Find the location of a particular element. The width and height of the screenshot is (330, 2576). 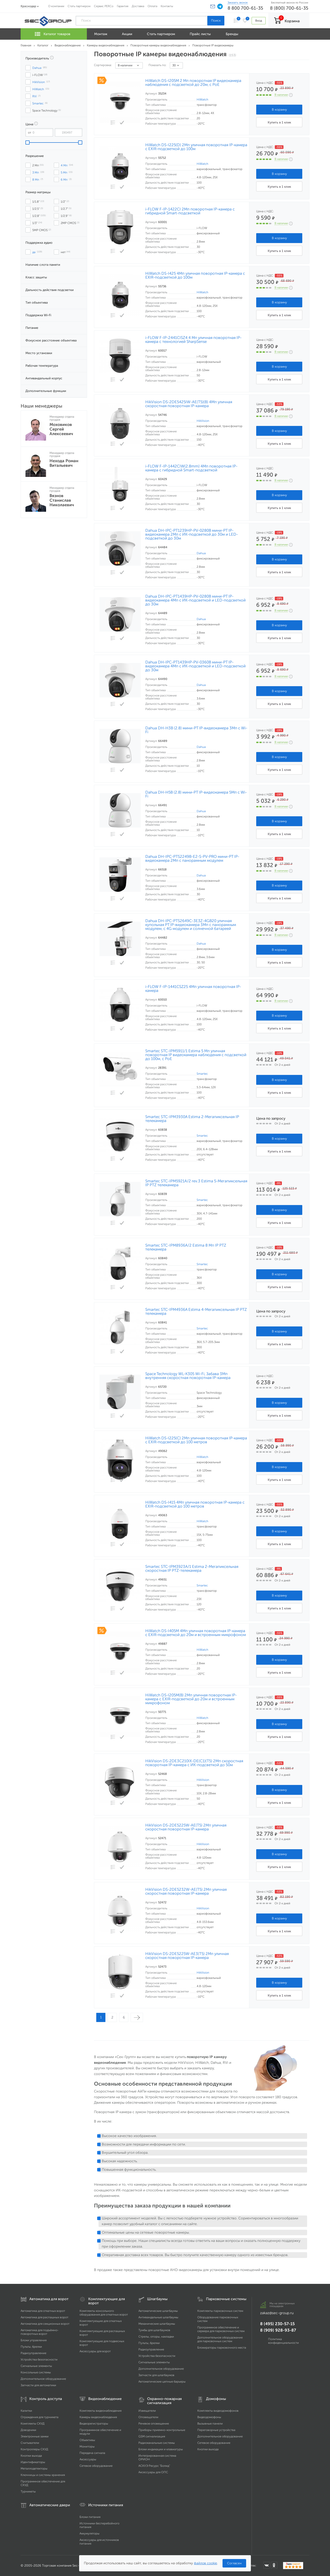

Аксессуары для ворот is located at coordinates (95, 2351).